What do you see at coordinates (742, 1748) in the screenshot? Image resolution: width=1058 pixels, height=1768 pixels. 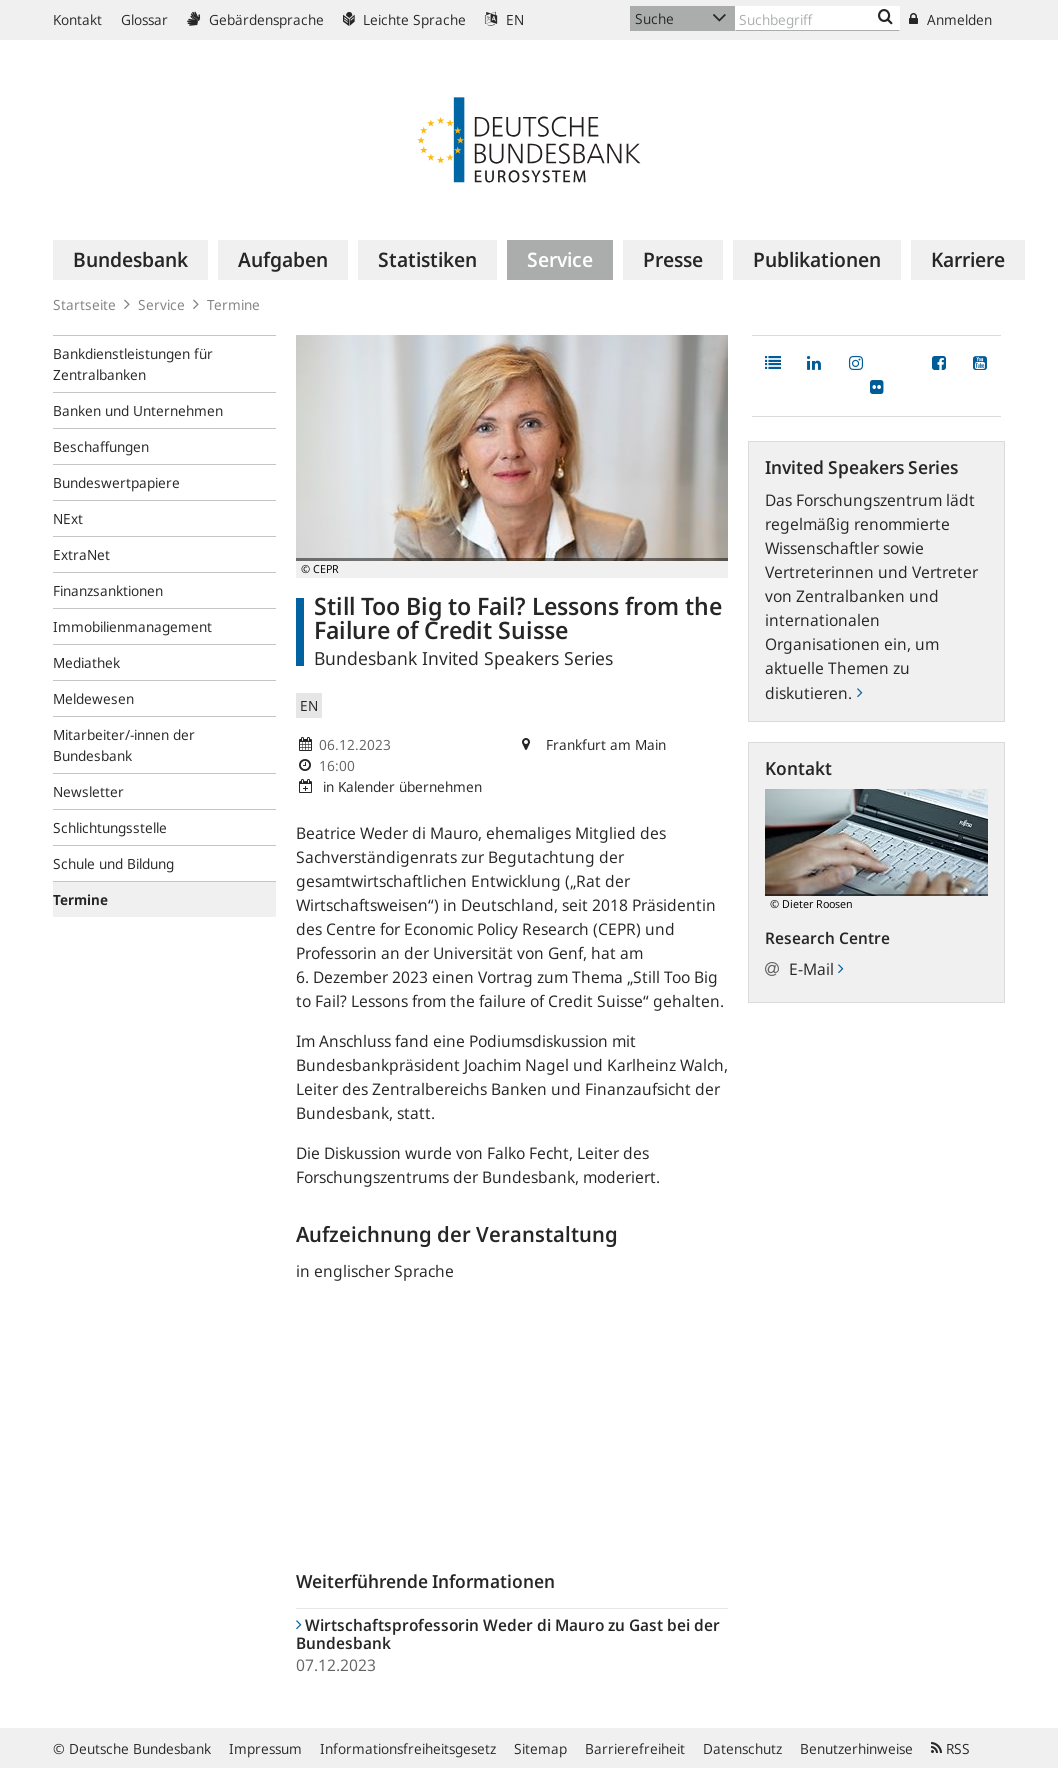 I see `Datenschutz` at bounding box center [742, 1748].